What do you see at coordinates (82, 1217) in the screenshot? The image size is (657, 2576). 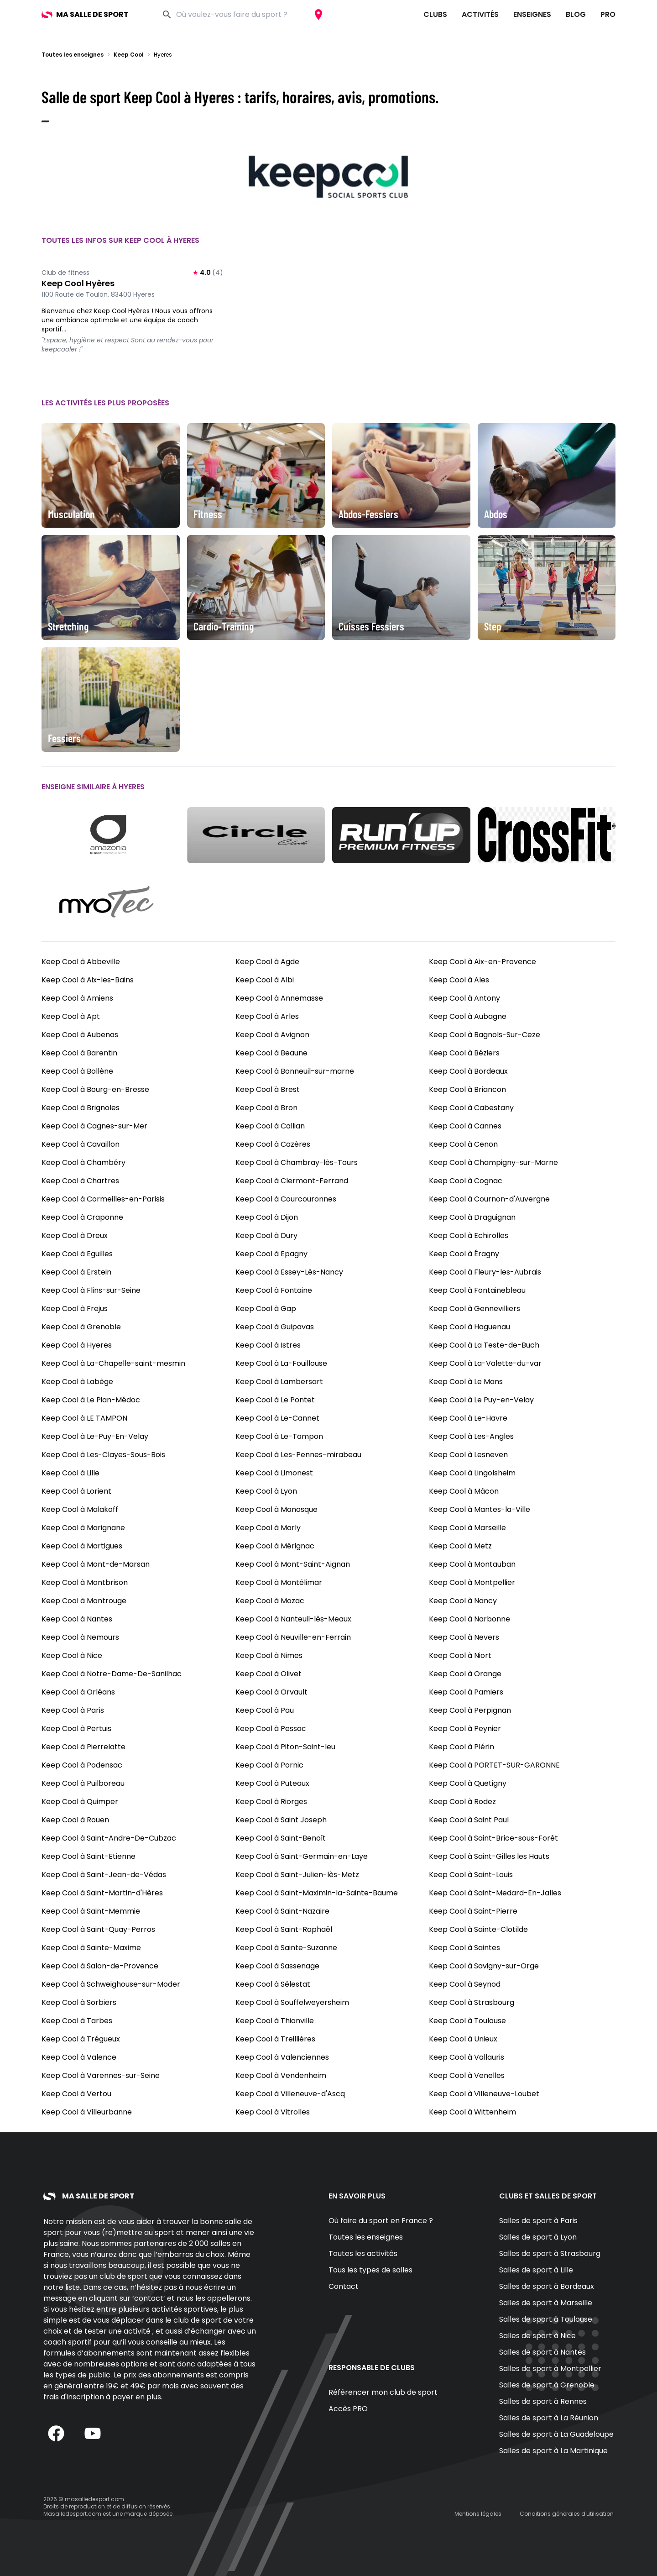 I see `Keep Cool à Craponne` at bounding box center [82, 1217].